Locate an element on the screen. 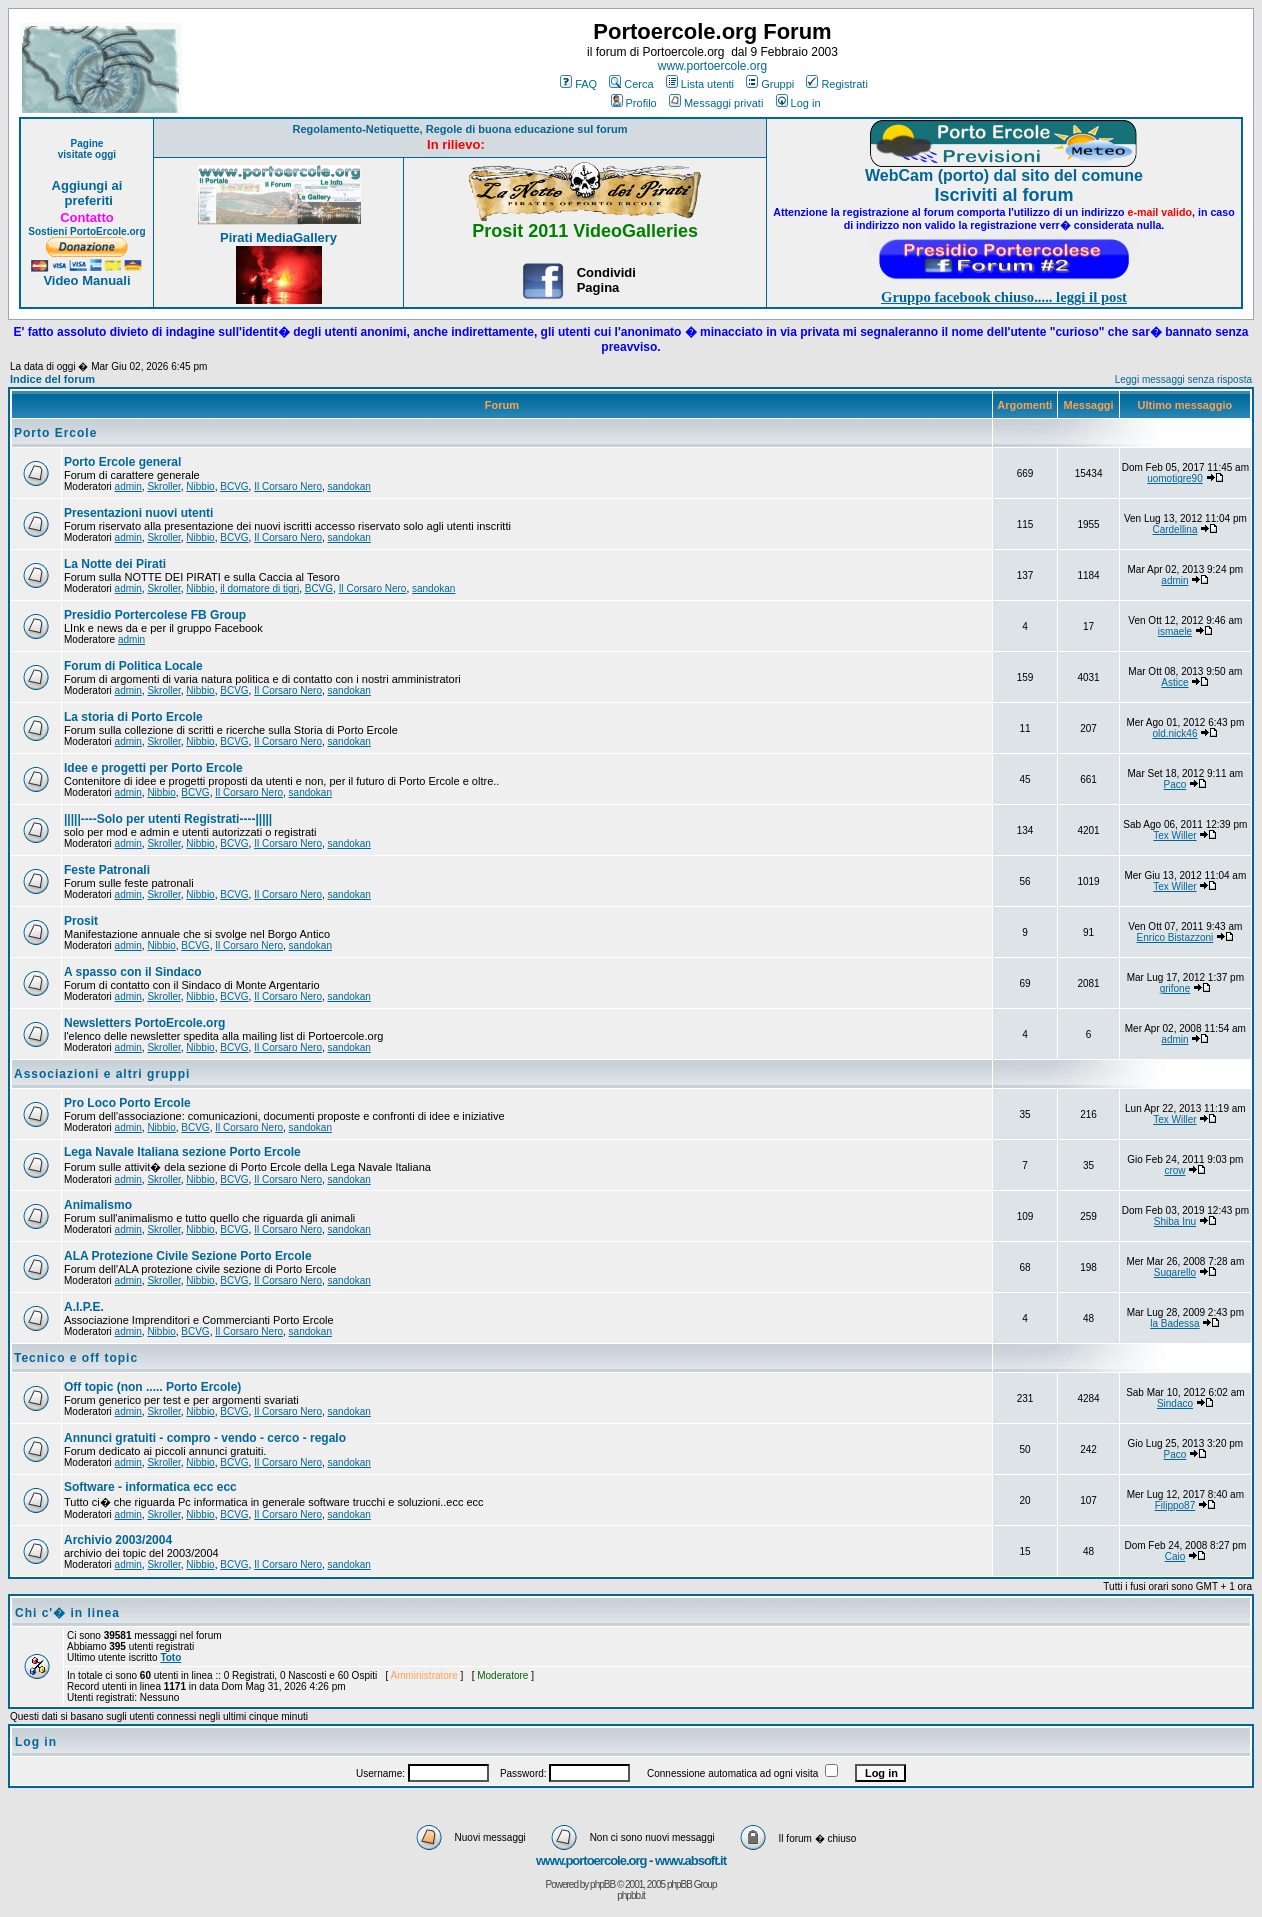 This screenshot has width=1262, height=1917. A spasso con il Sindaco is located at coordinates (133, 972).